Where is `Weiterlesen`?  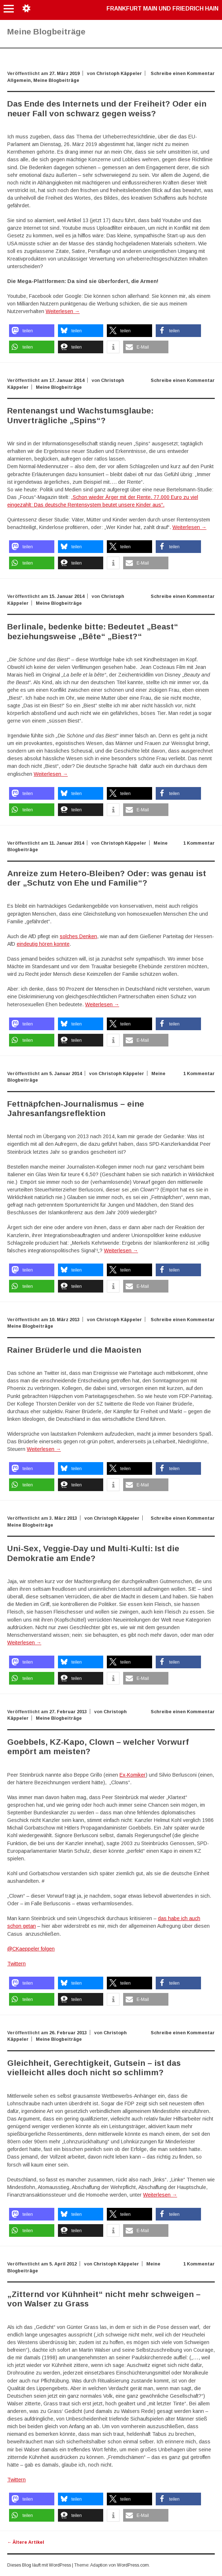 Weiterlesen is located at coordinates (63, 311).